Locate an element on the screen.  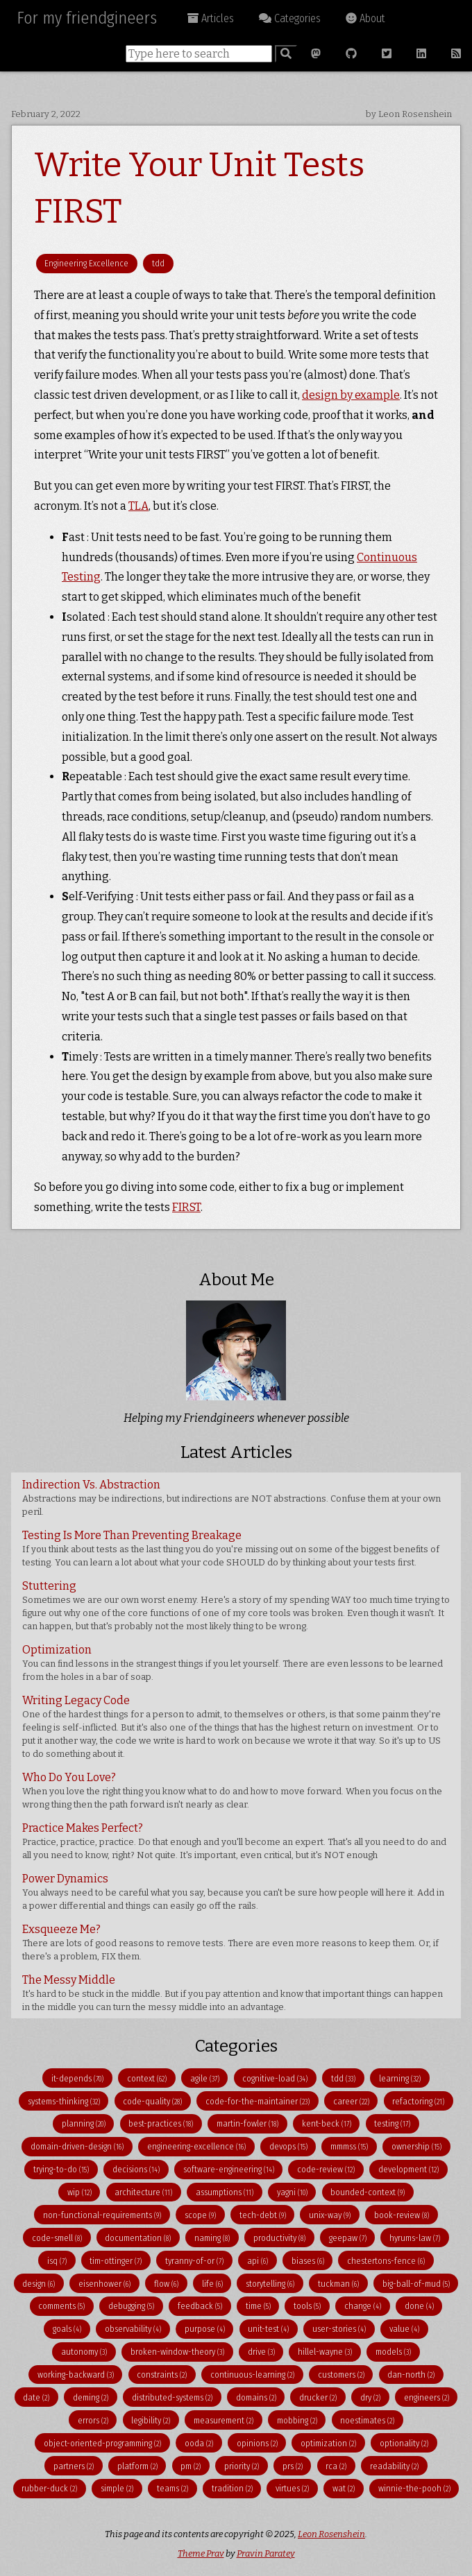
decisions is located at coordinates (136, 2169).